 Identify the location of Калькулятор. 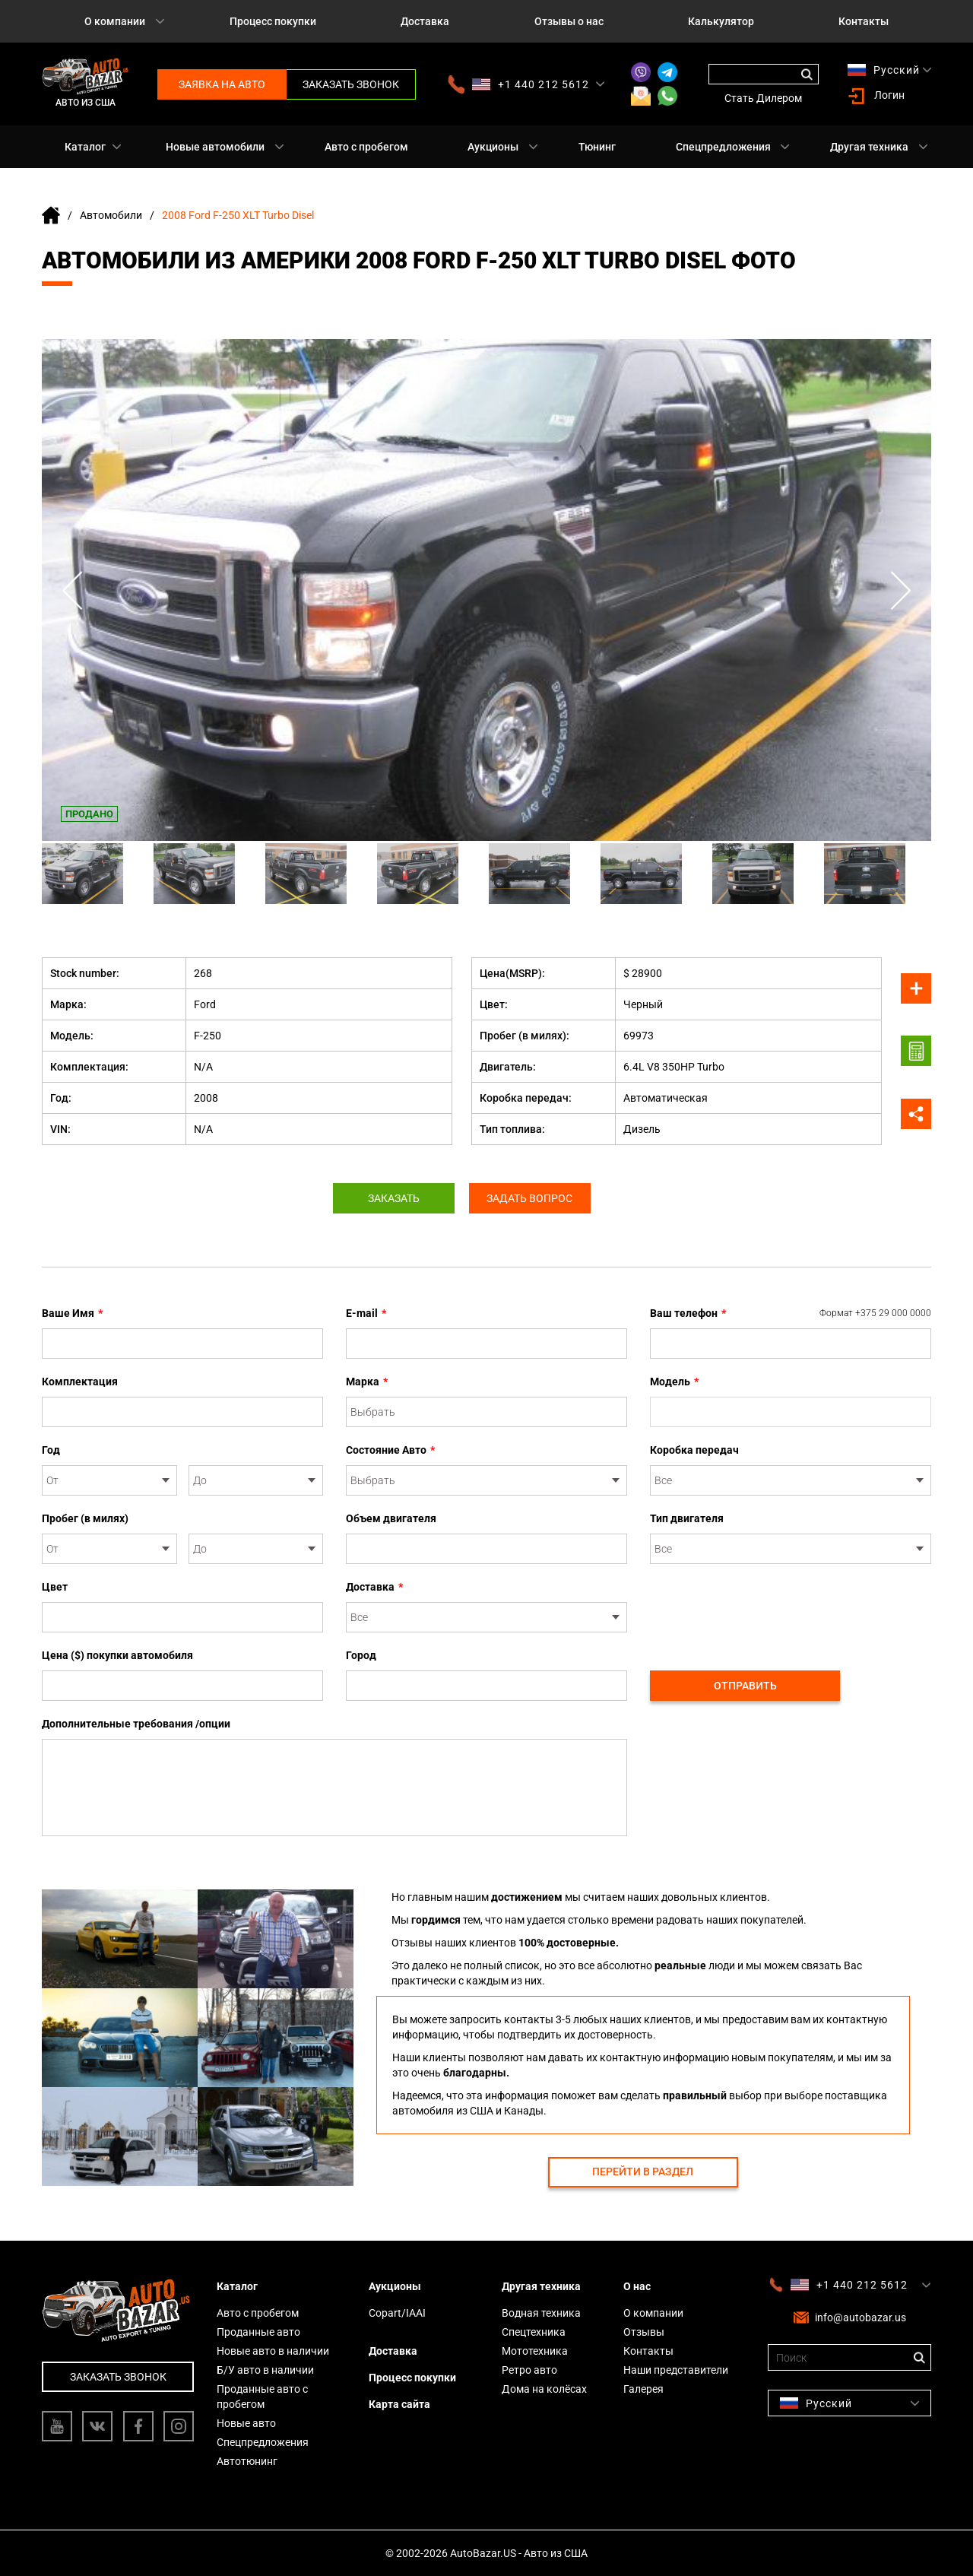
(721, 21).